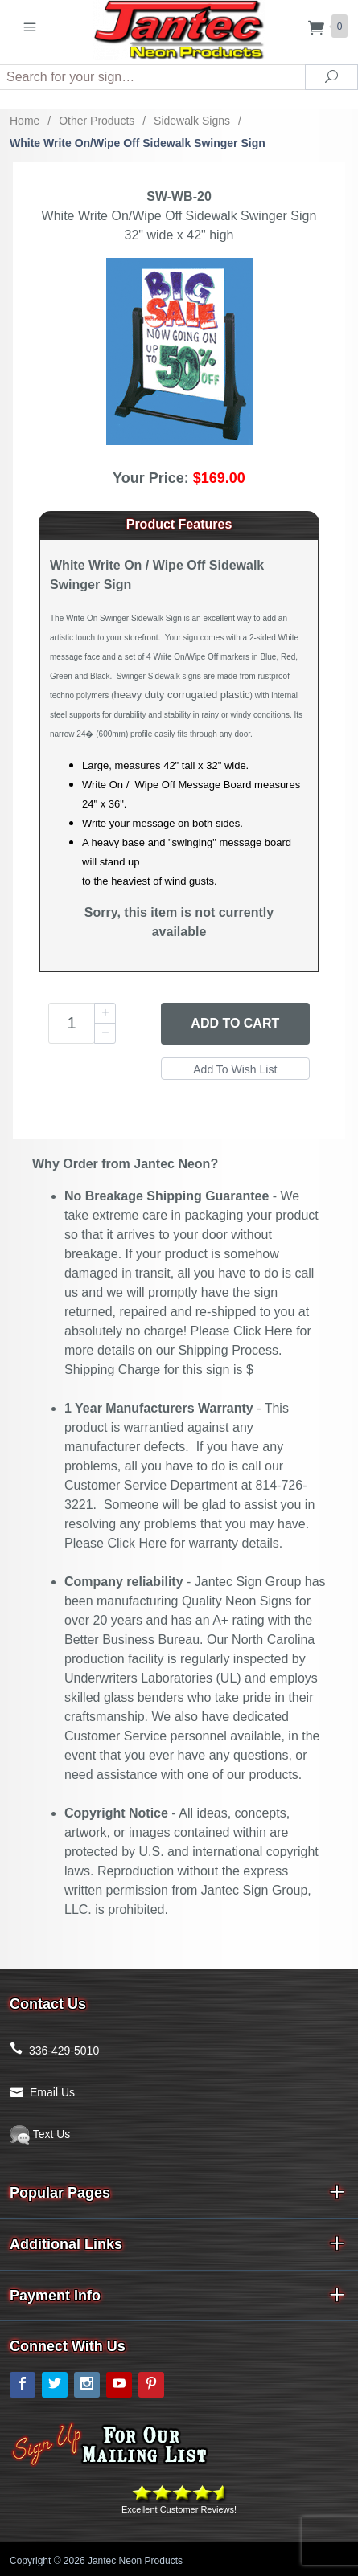 Image resolution: width=358 pixels, height=2576 pixels. Describe the element at coordinates (263, 1331) in the screenshot. I see `Click Here` at that location.